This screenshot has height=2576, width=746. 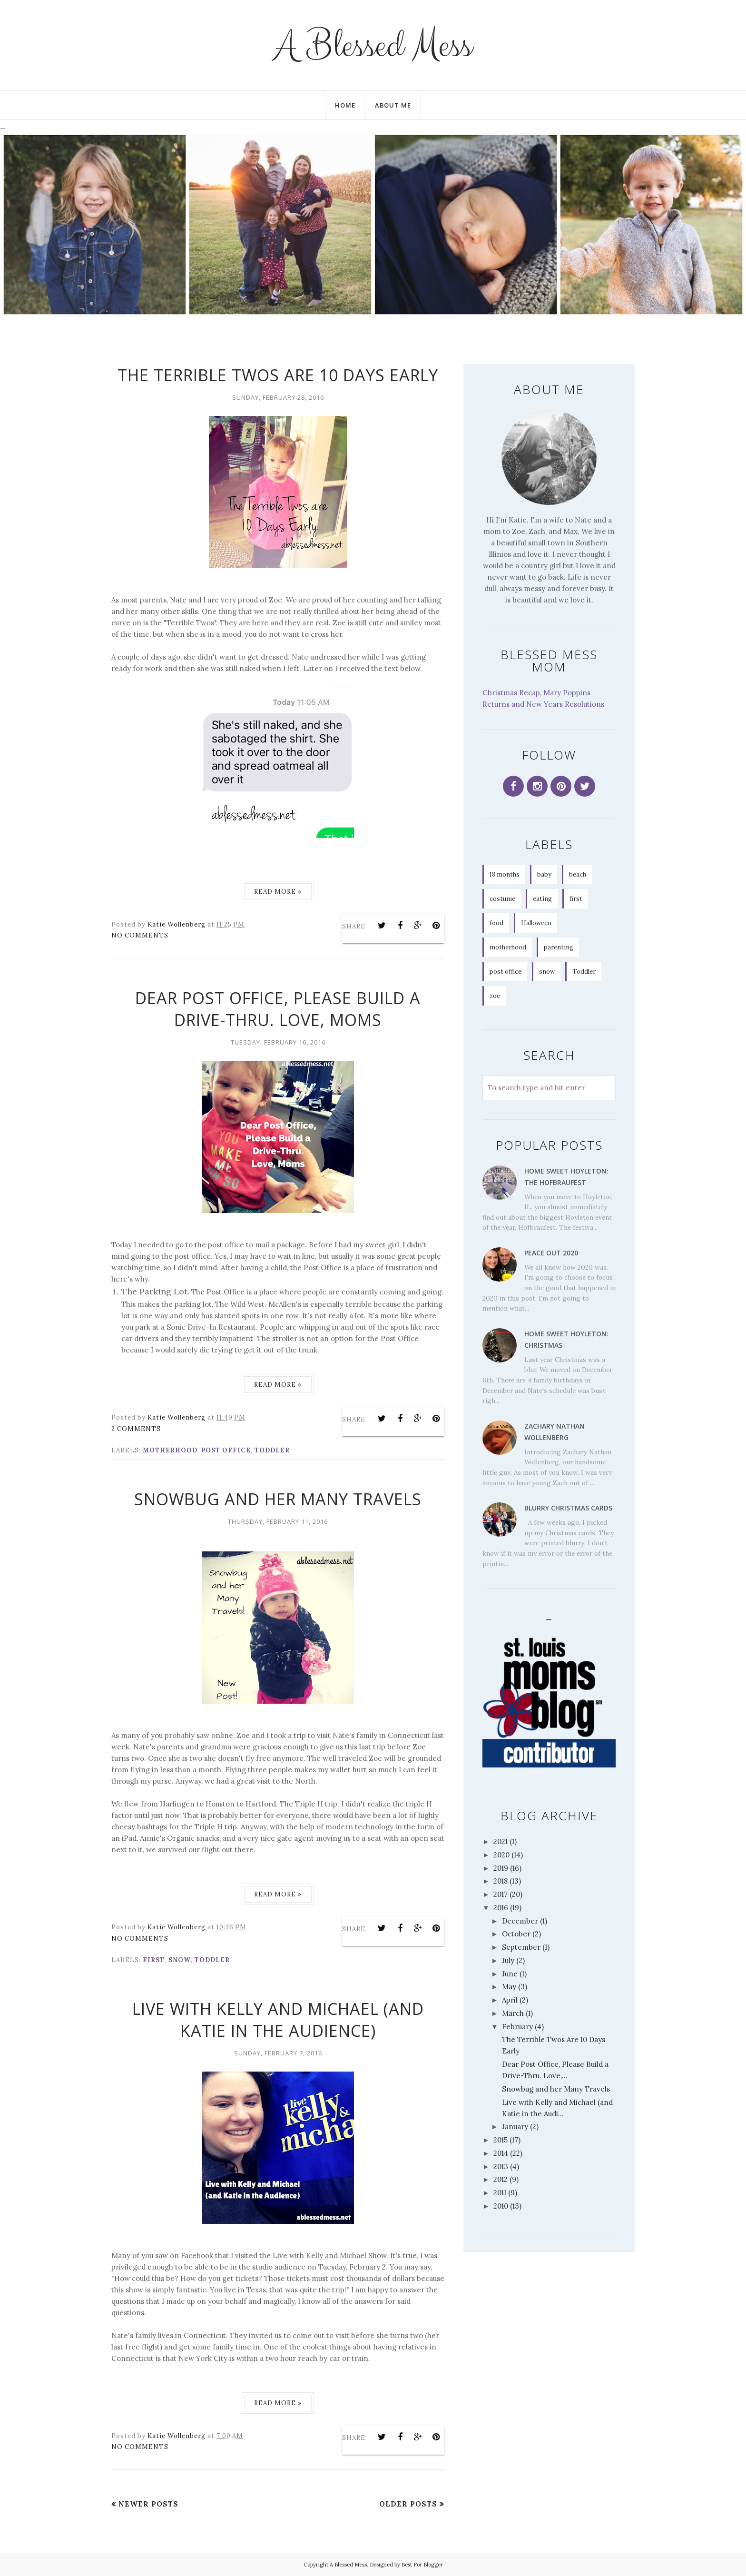 What do you see at coordinates (278, 1009) in the screenshot?
I see `Dear Post Office, Please Build a Drive-Thru. Love, Moms` at bounding box center [278, 1009].